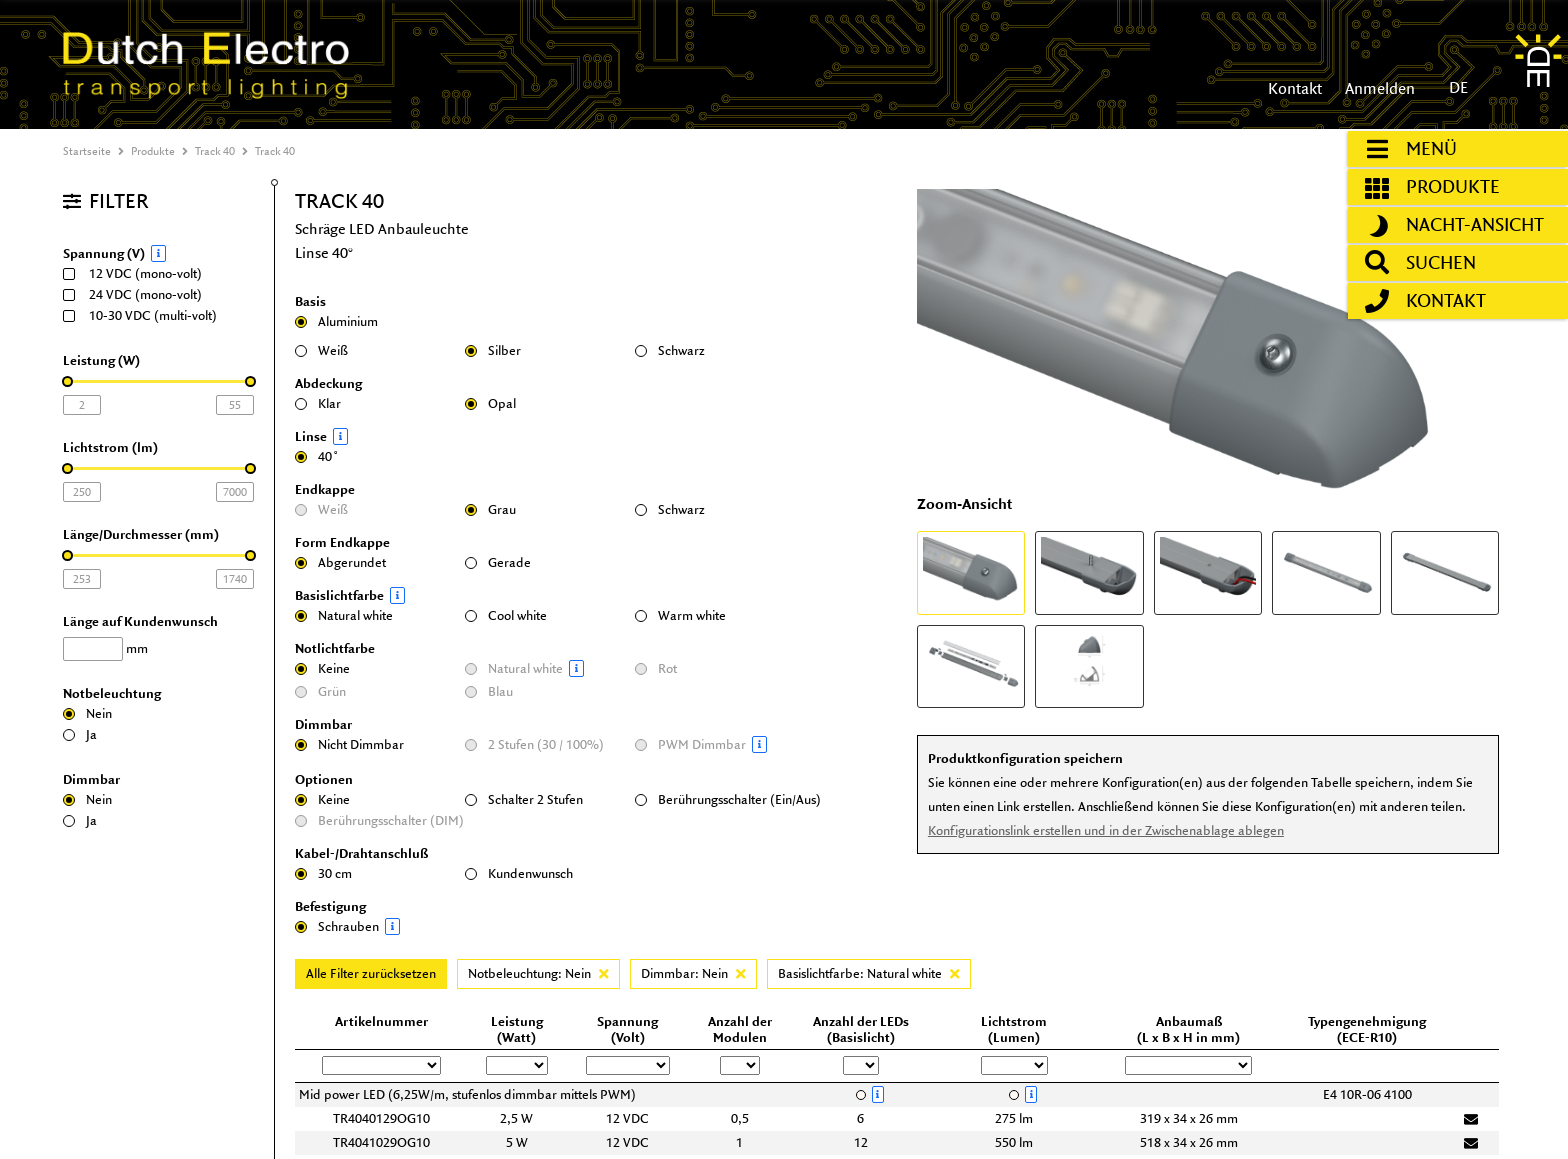 The image size is (1568, 1159). I want to click on 30 cm, so click(323, 873).